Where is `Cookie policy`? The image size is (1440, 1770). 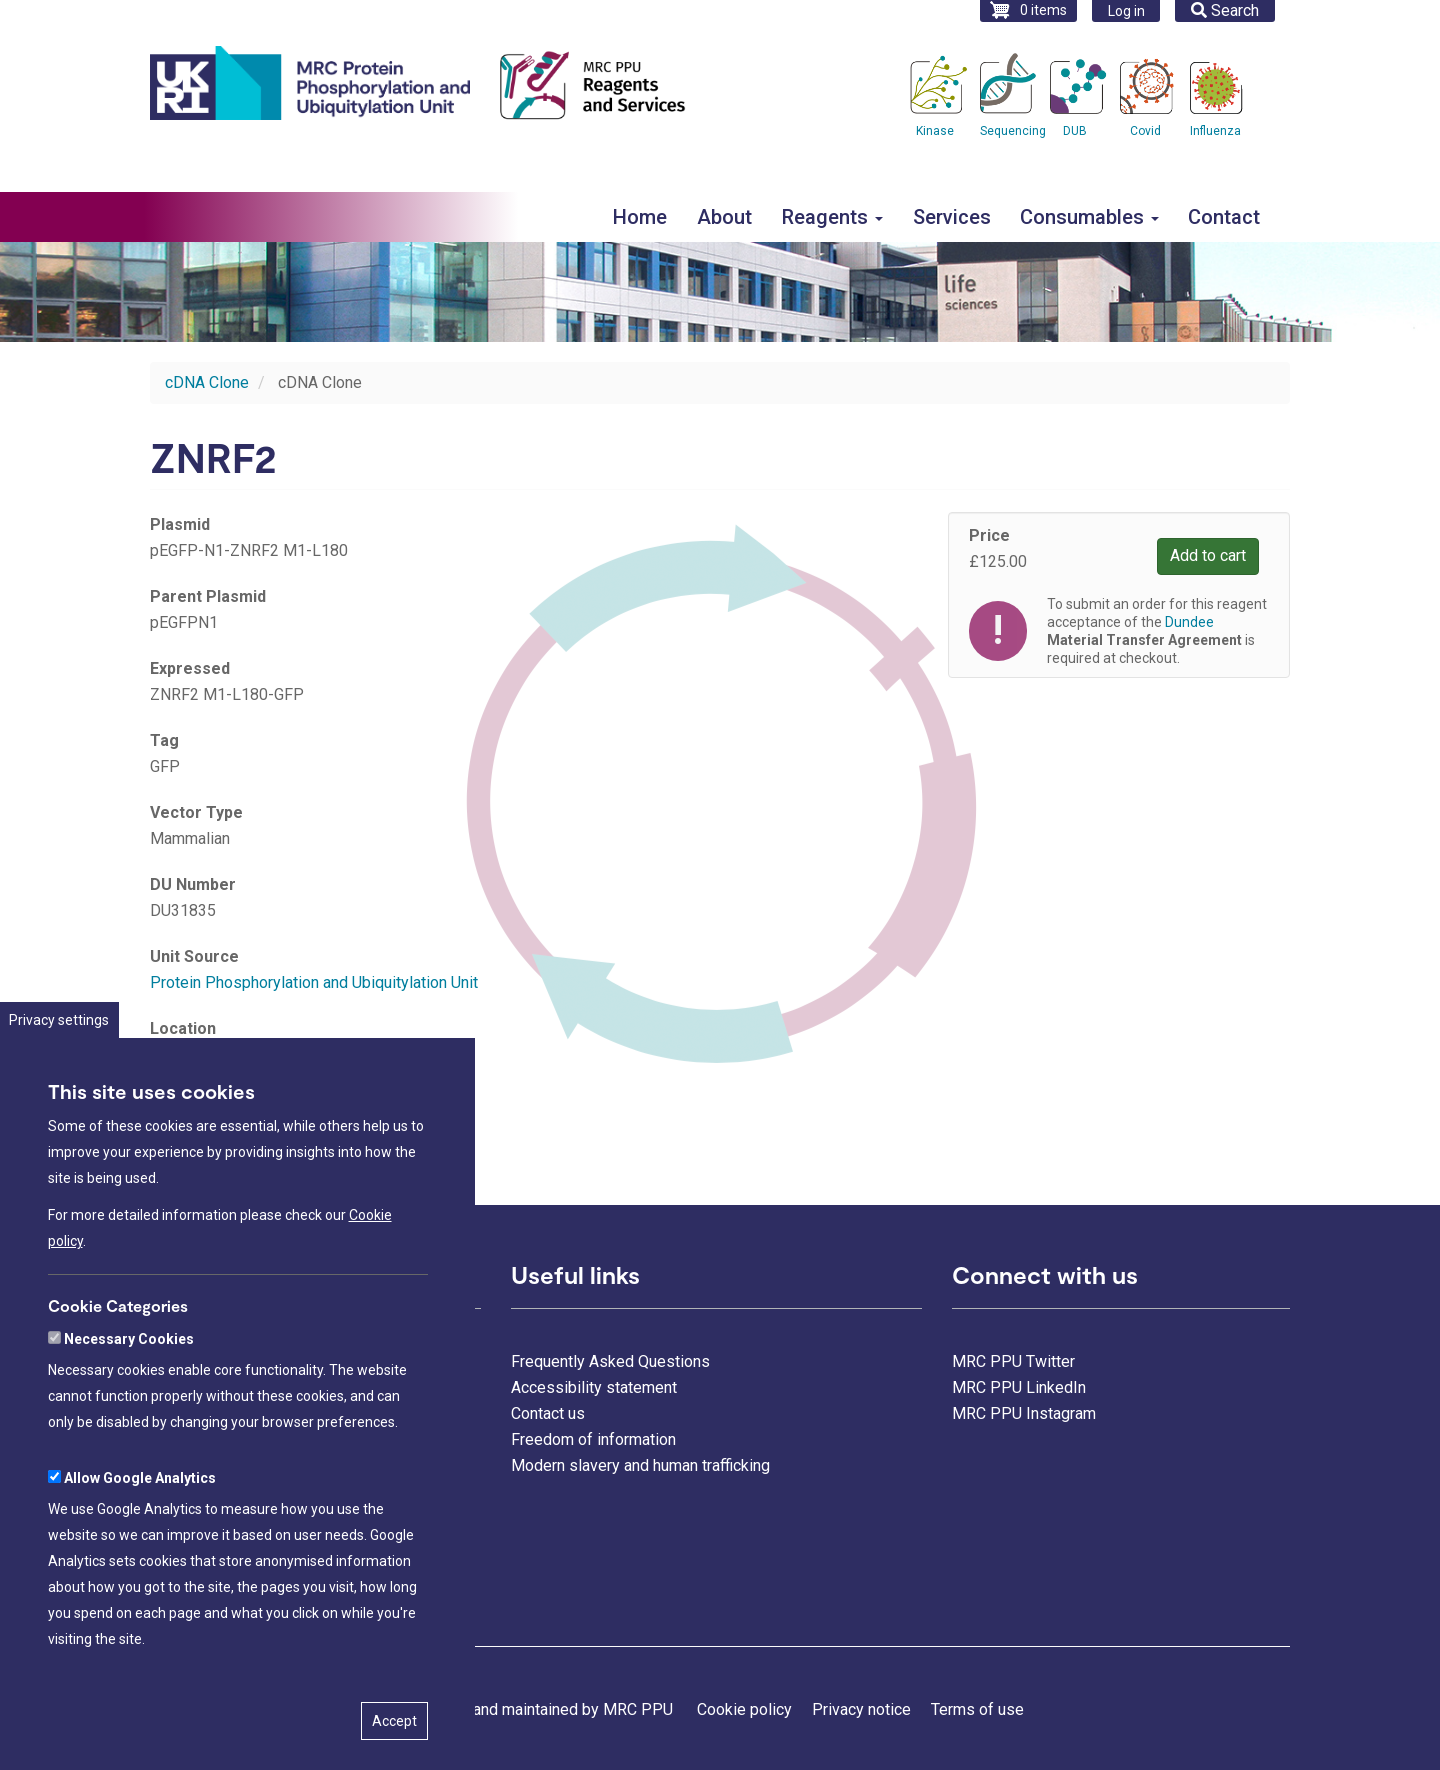
Cookie policy is located at coordinates (744, 1709).